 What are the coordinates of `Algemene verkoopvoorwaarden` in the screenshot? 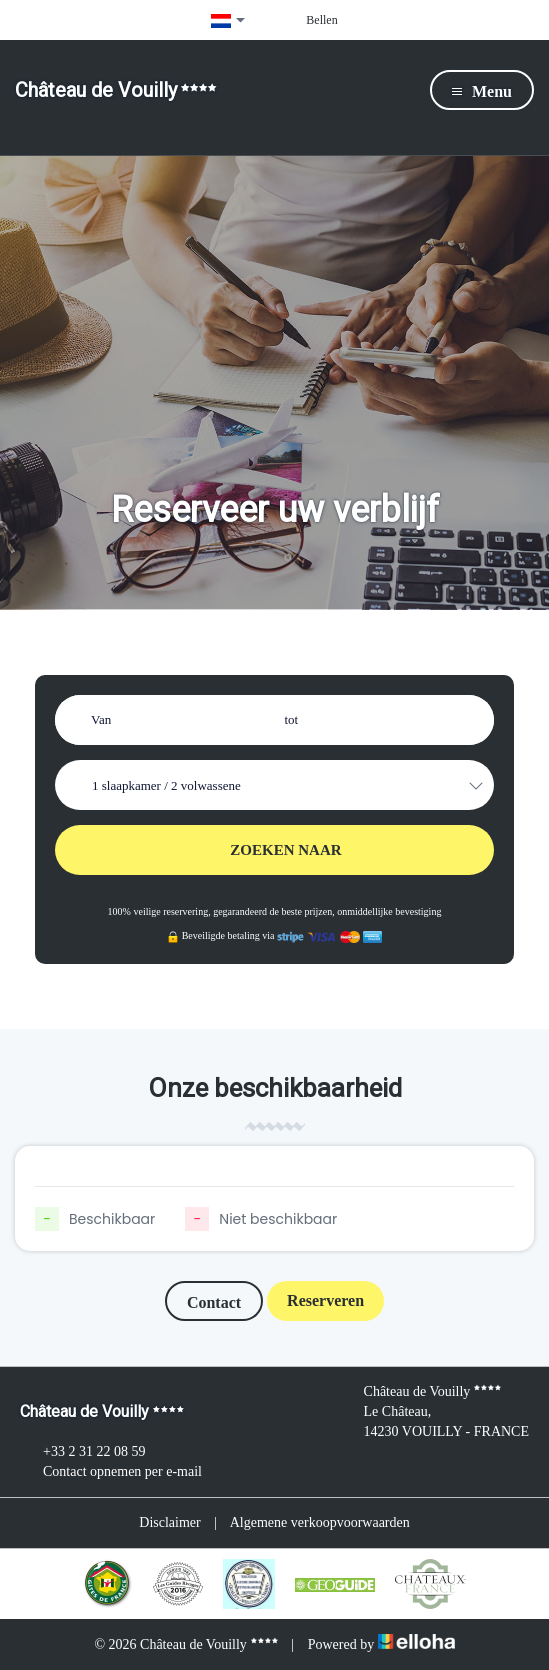 It's located at (320, 1522).